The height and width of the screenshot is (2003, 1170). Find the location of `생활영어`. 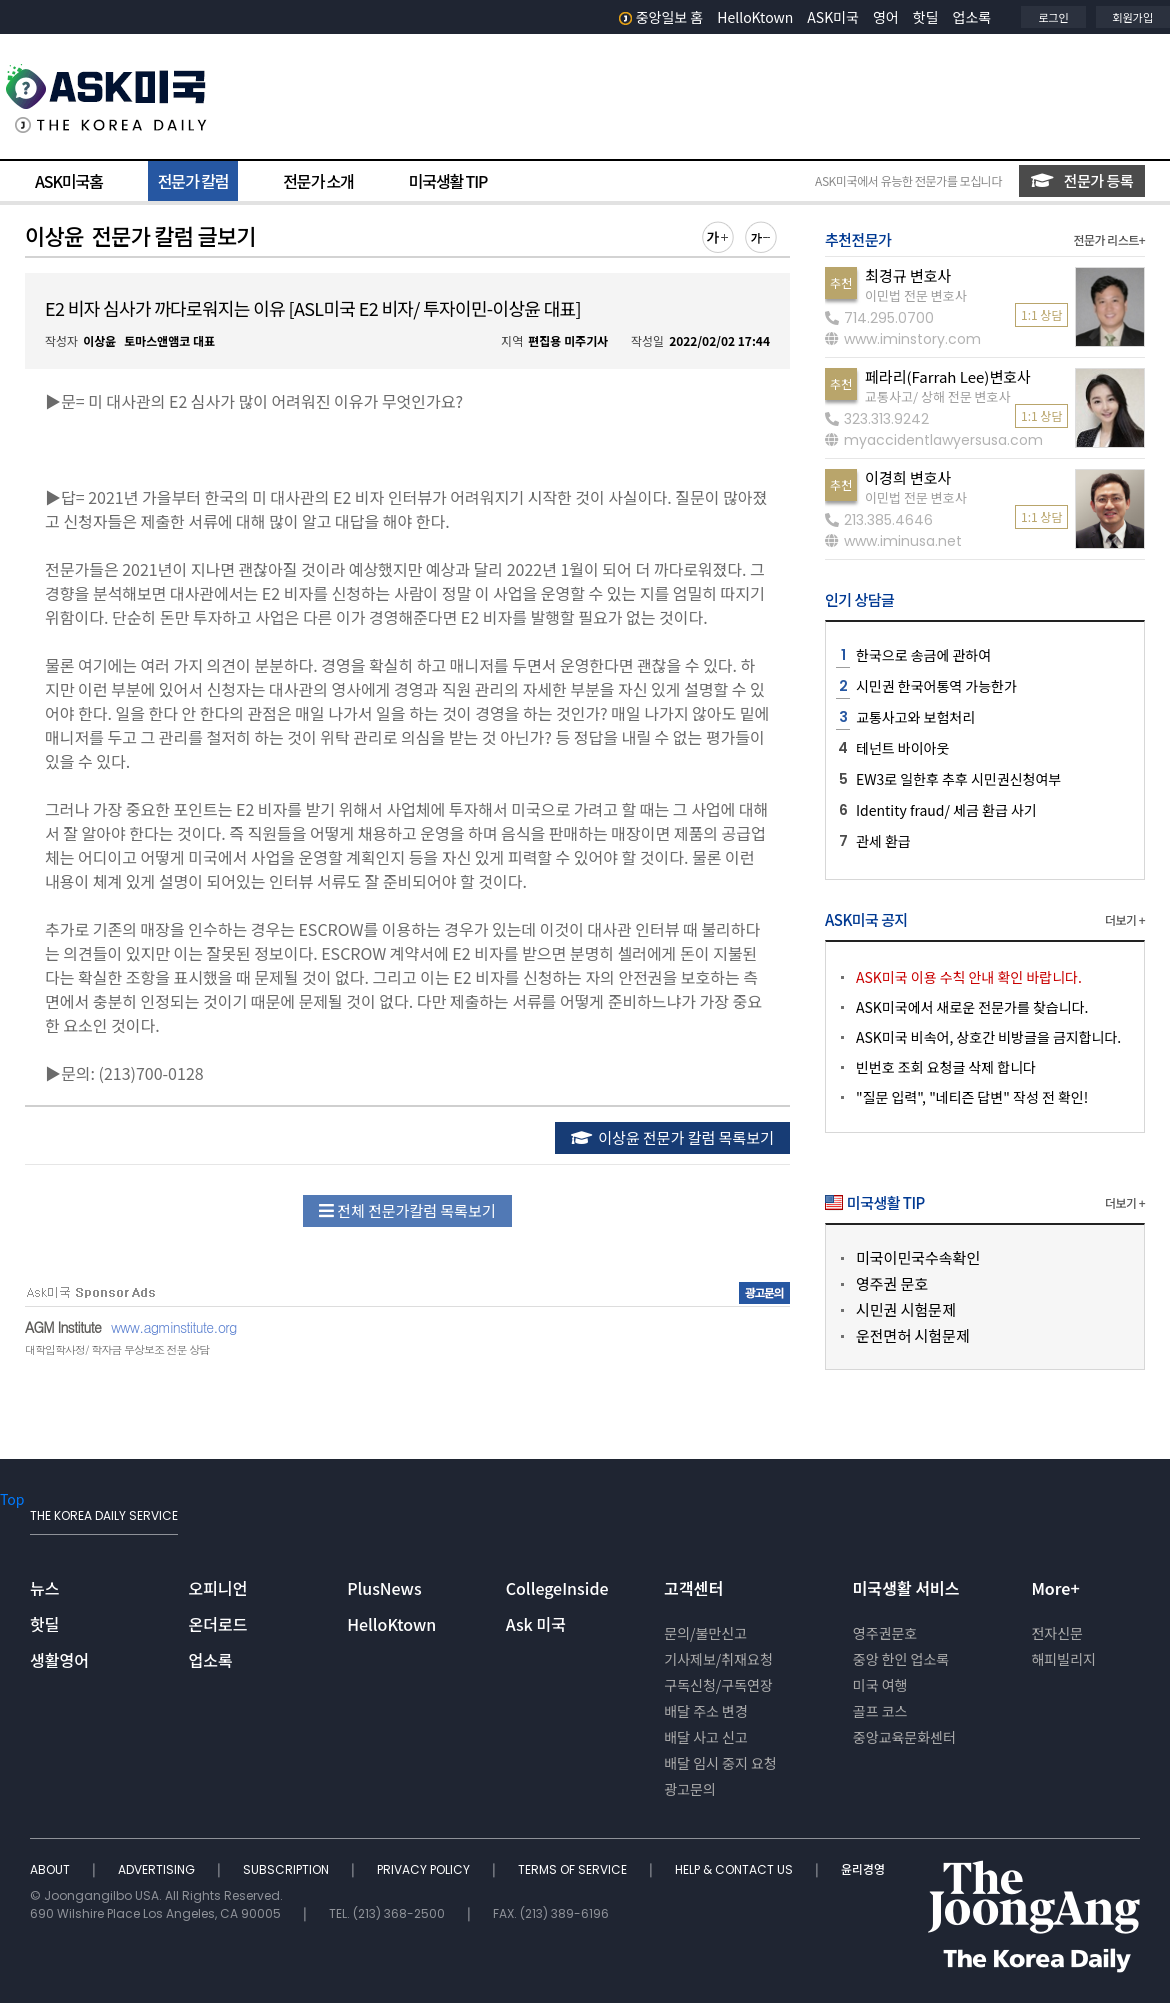

생활영어 is located at coordinates (59, 1660).